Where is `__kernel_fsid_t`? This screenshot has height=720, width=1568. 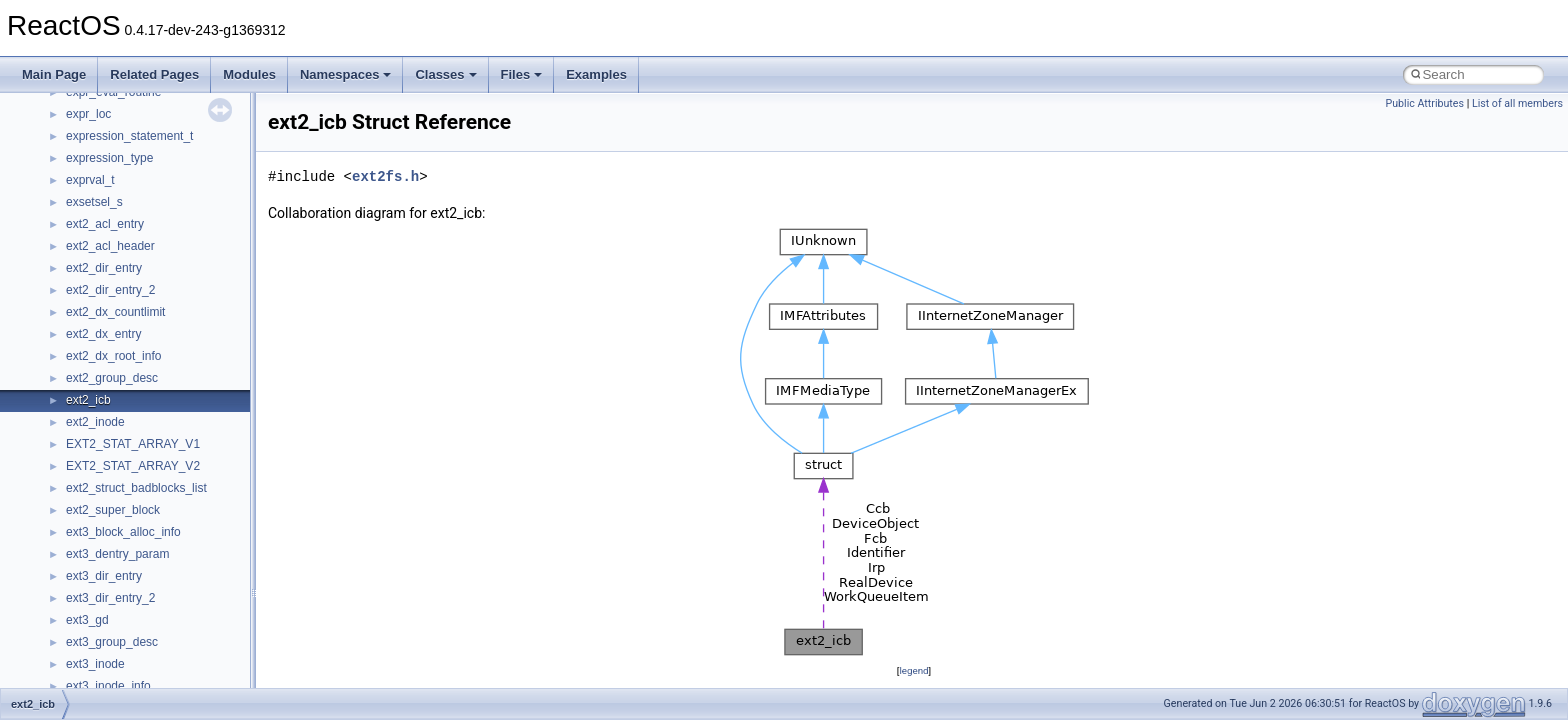 __kernel_fsid_t is located at coordinates (106, 630).